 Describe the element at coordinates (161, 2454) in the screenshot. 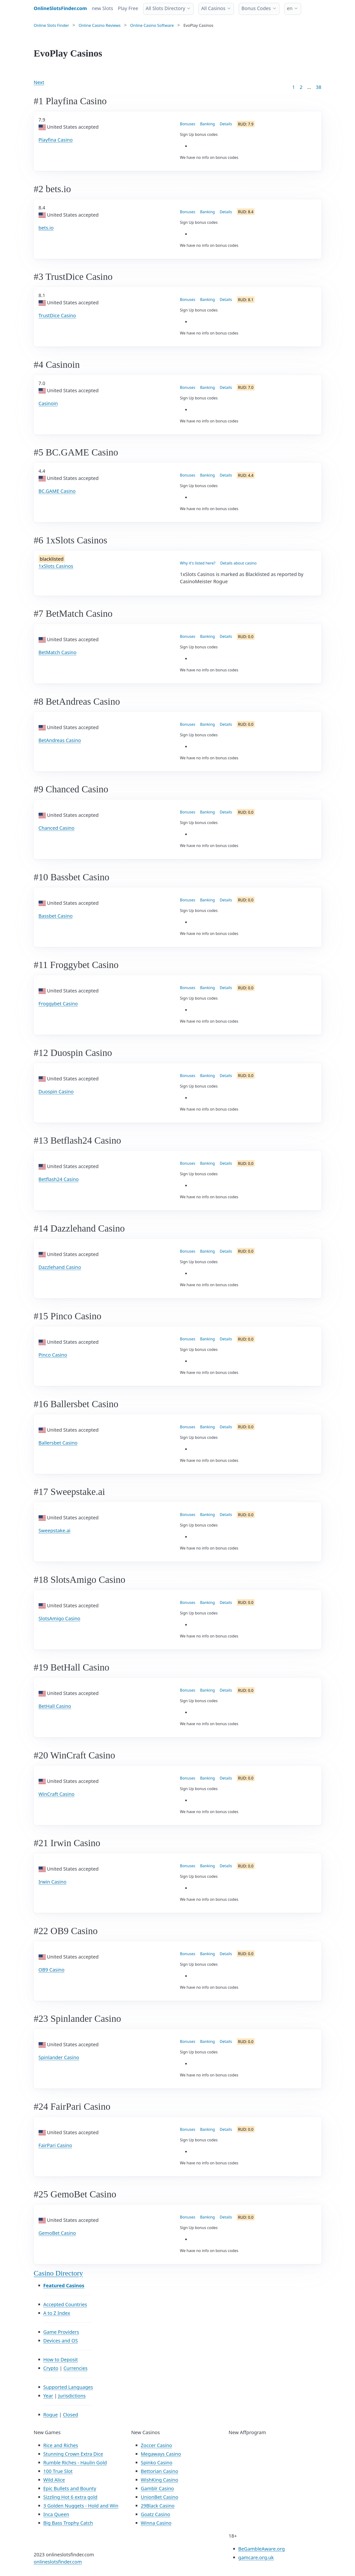

I see `Megaways Casino` at that location.